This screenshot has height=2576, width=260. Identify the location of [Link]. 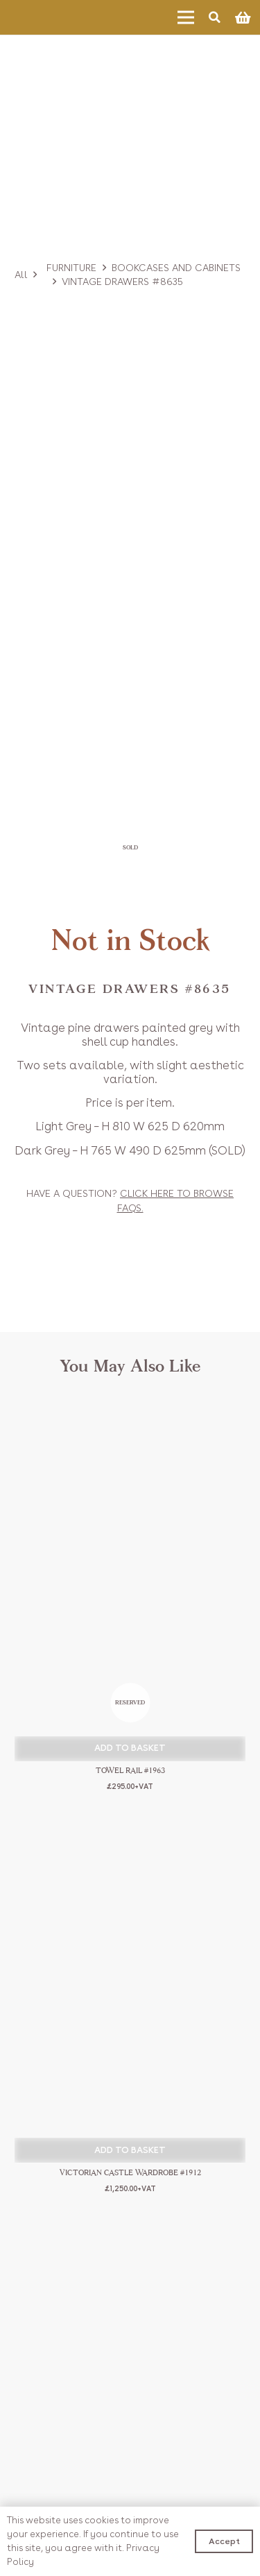
(52, 17).